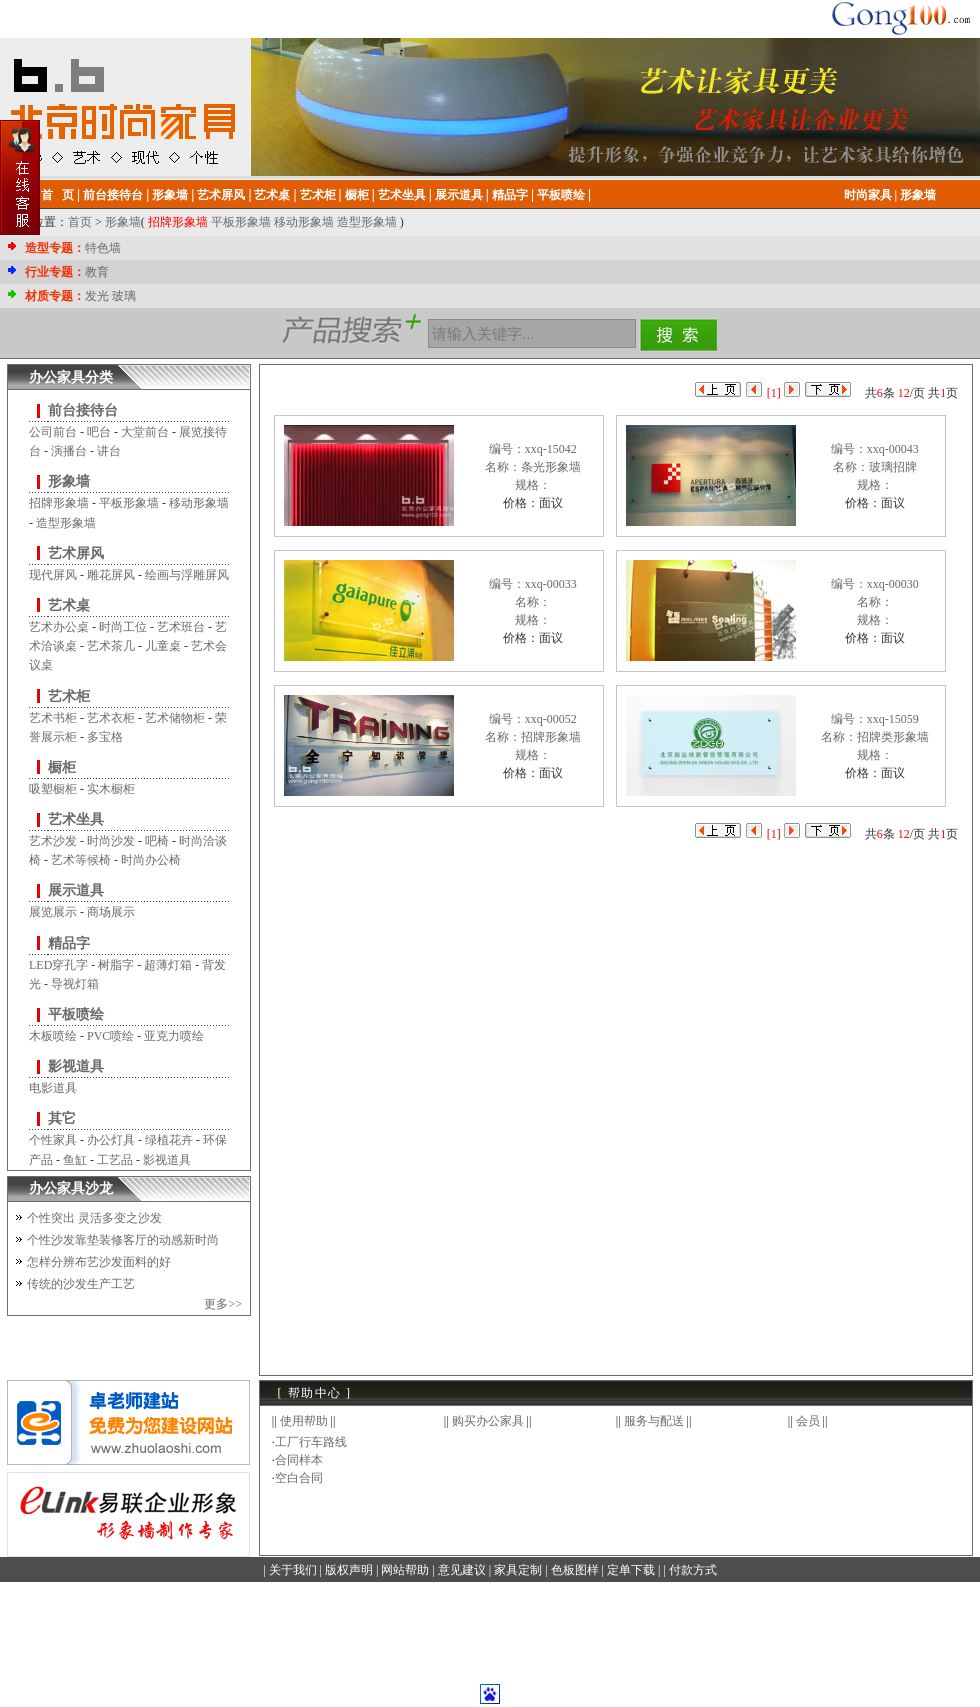 The width and height of the screenshot is (980, 1707). I want to click on 办公灯具, so click(111, 1140).